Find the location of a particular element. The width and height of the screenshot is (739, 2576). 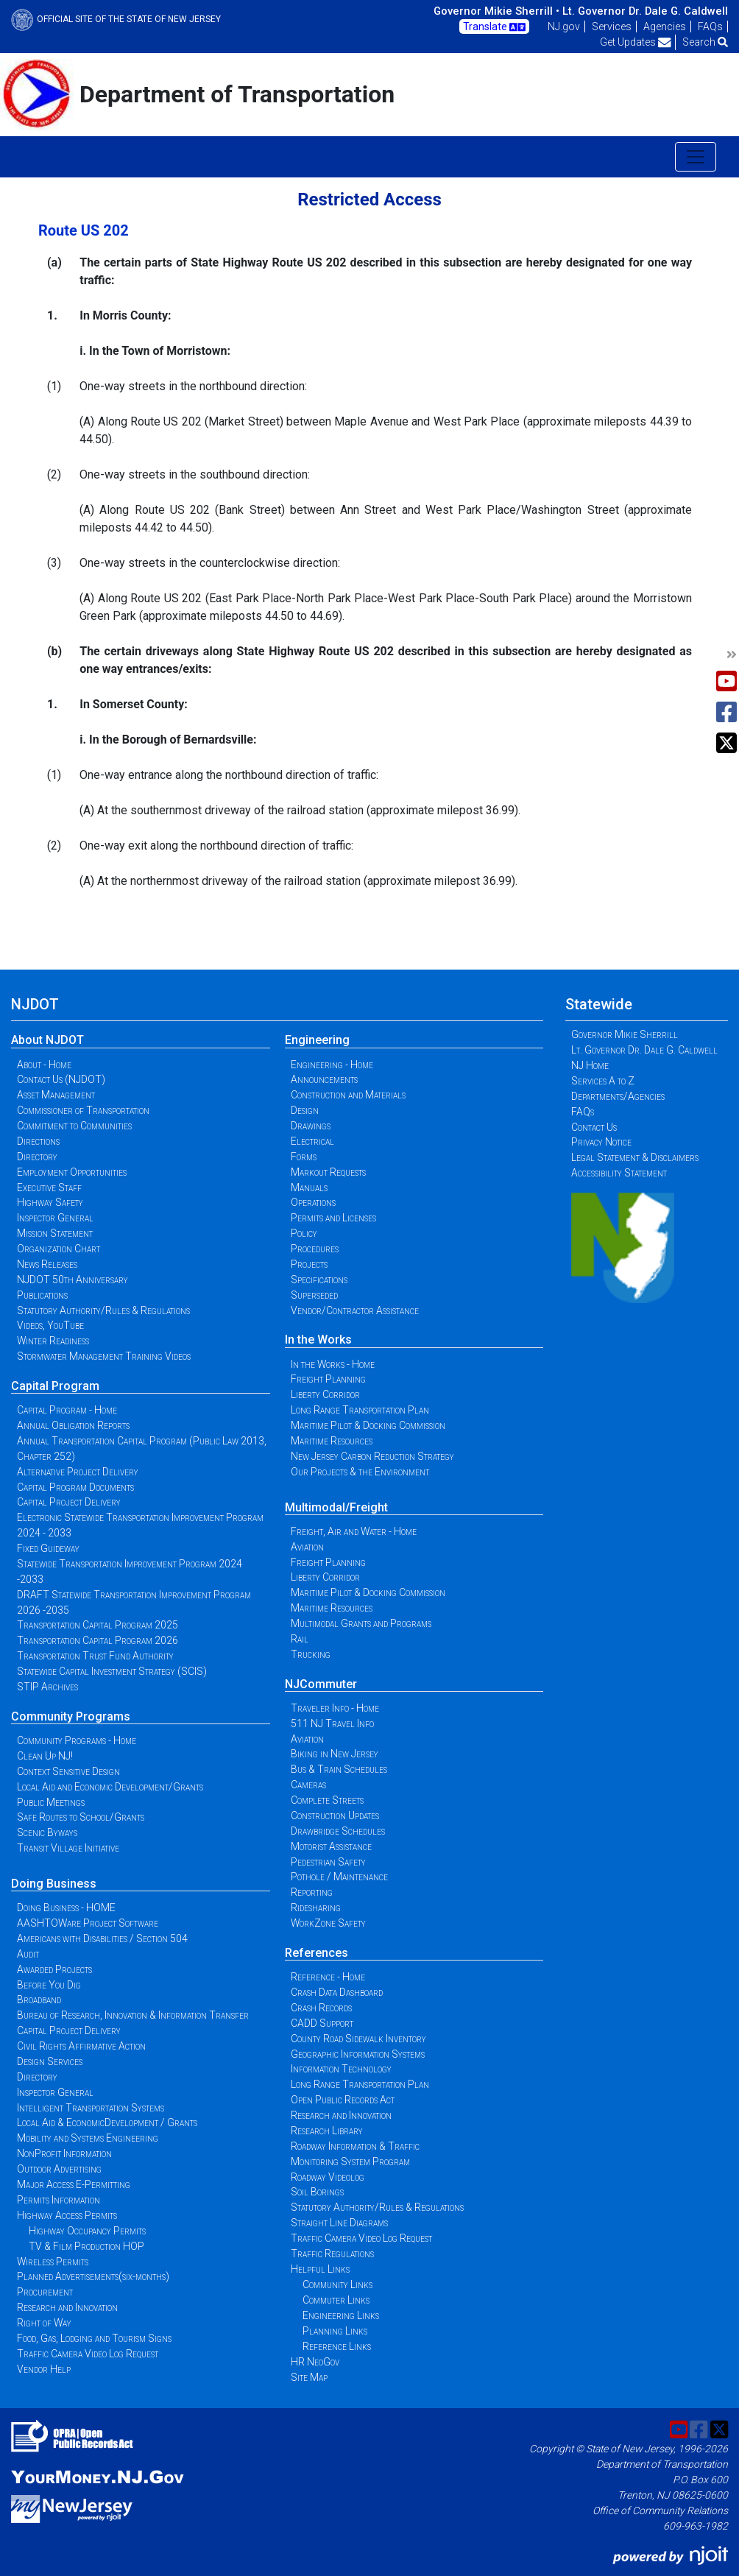

NJ.gov is located at coordinates (564, 26).